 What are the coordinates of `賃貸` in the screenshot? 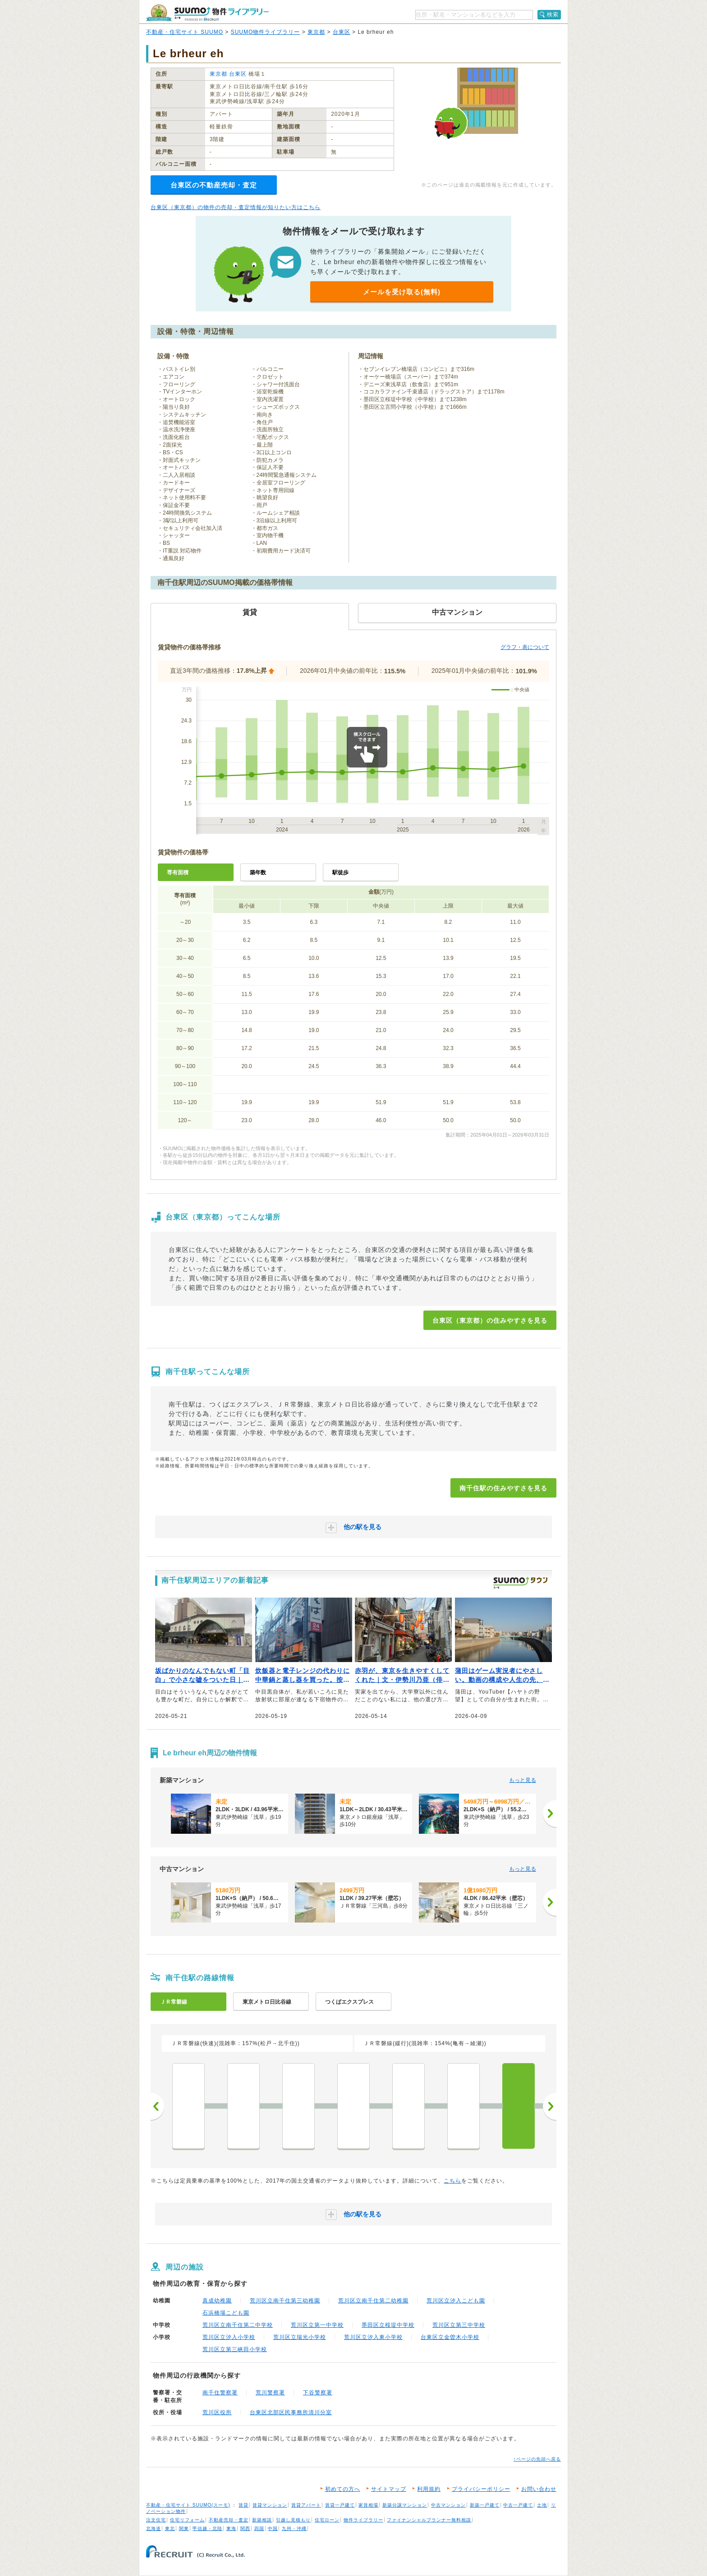 It's located at (243, 2505).